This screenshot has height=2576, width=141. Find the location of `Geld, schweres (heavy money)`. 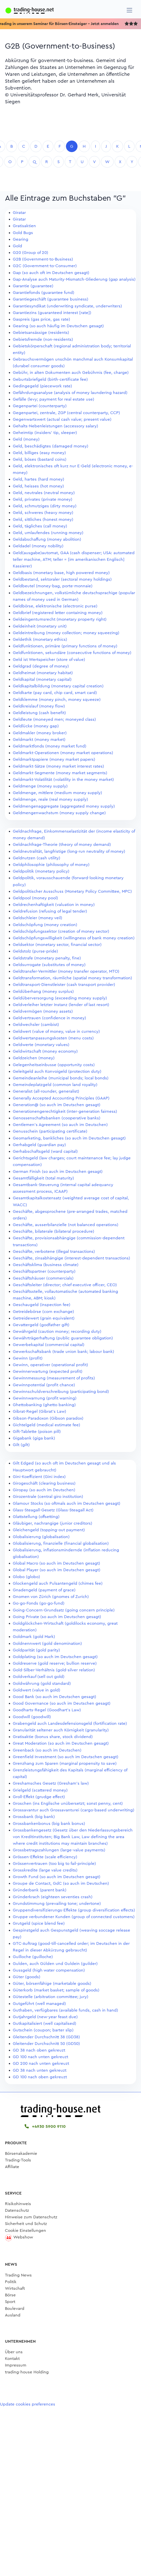

Geld, schweres (heavy money) is located at coordinates (43, 512).